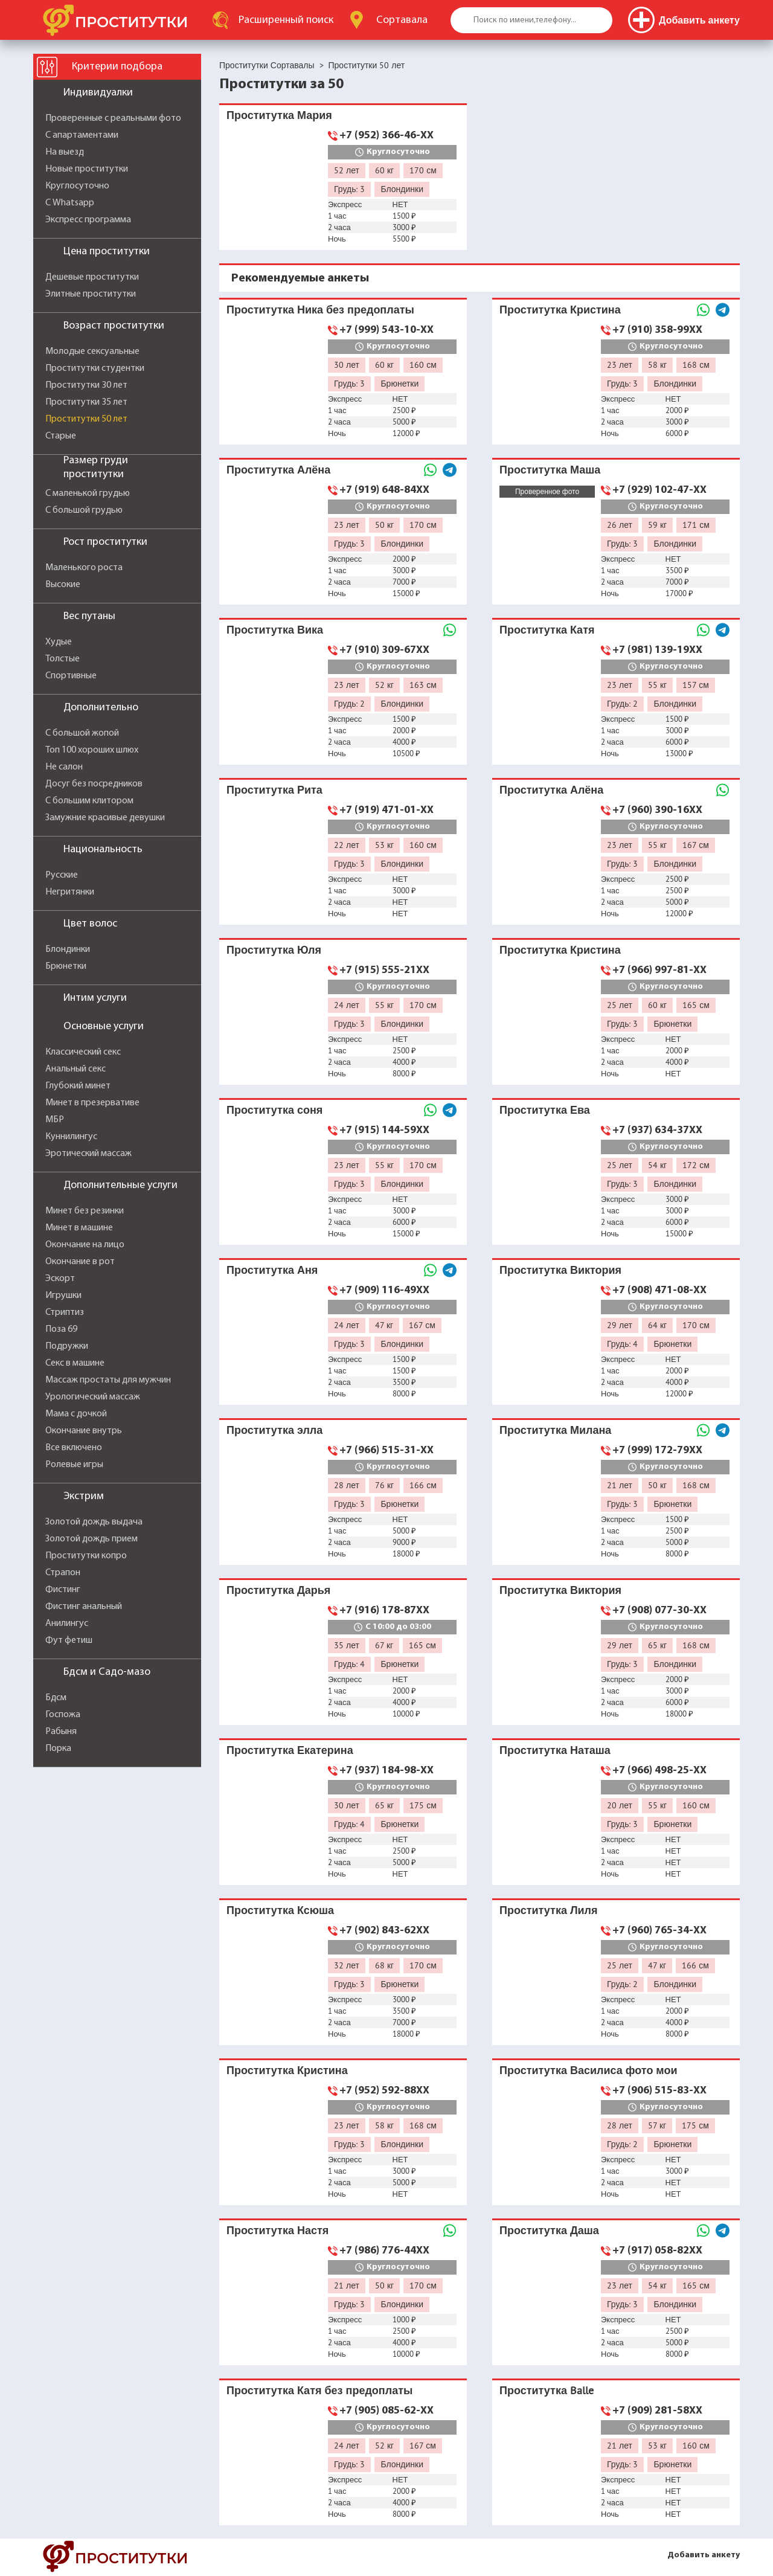 This screenshot has height=2576, width=773. What do you see at coordinates (79, 1228) in the screenshot?
I see `Минет в машине` at bounding box center [79, 1228].